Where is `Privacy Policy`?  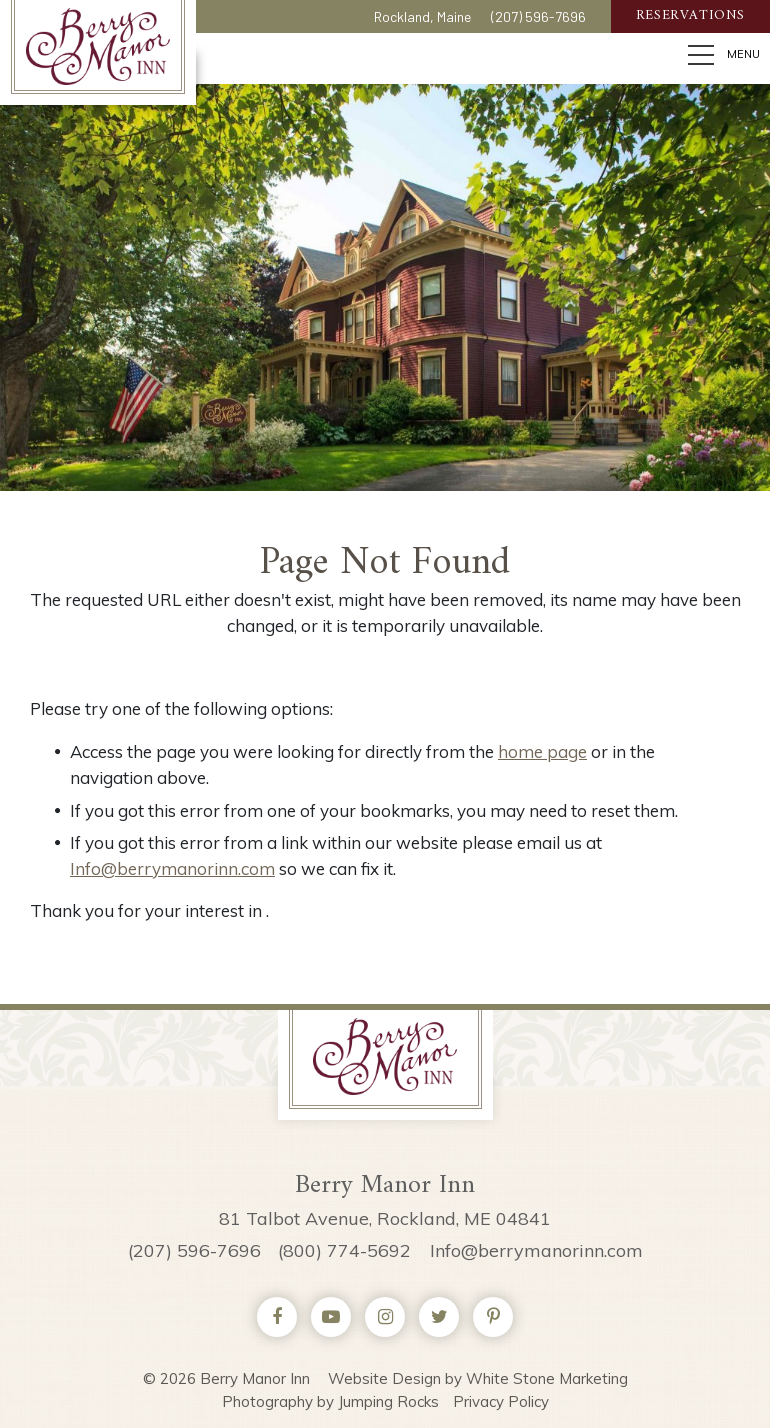
Privacy Policy is located at coordinates (501, 1401).